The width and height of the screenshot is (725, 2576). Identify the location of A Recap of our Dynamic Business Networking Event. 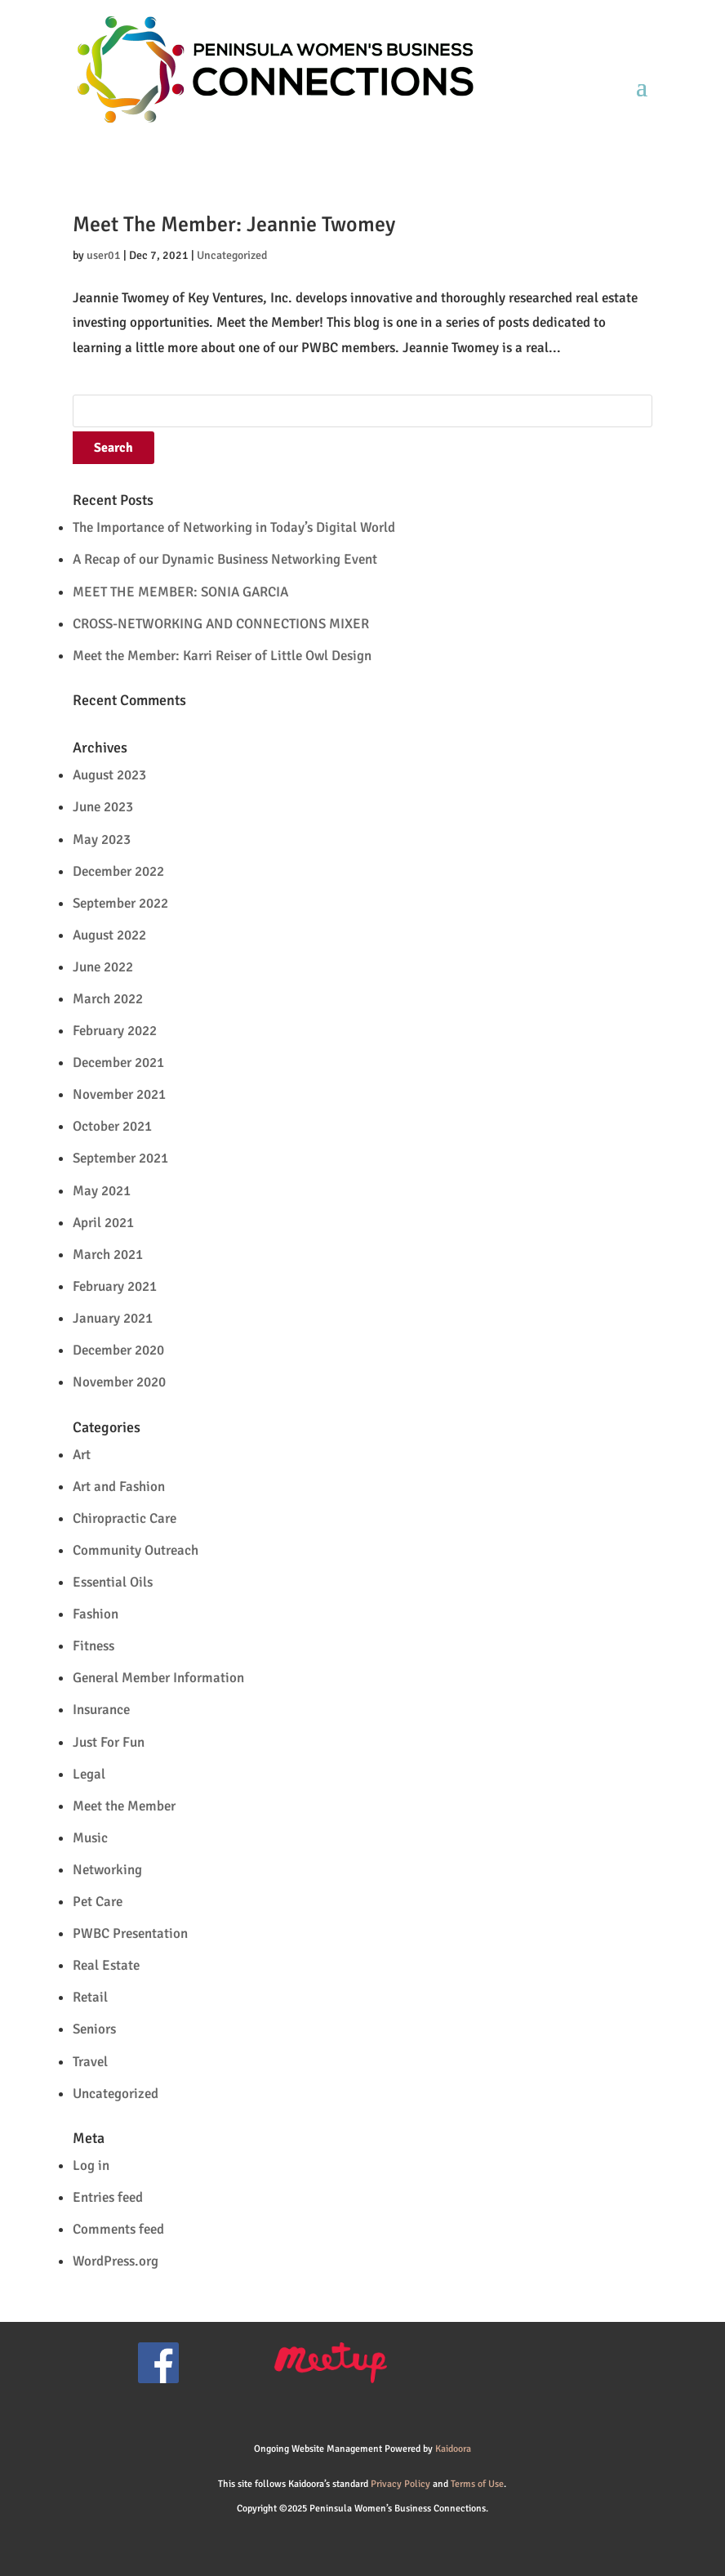
(225, 559).